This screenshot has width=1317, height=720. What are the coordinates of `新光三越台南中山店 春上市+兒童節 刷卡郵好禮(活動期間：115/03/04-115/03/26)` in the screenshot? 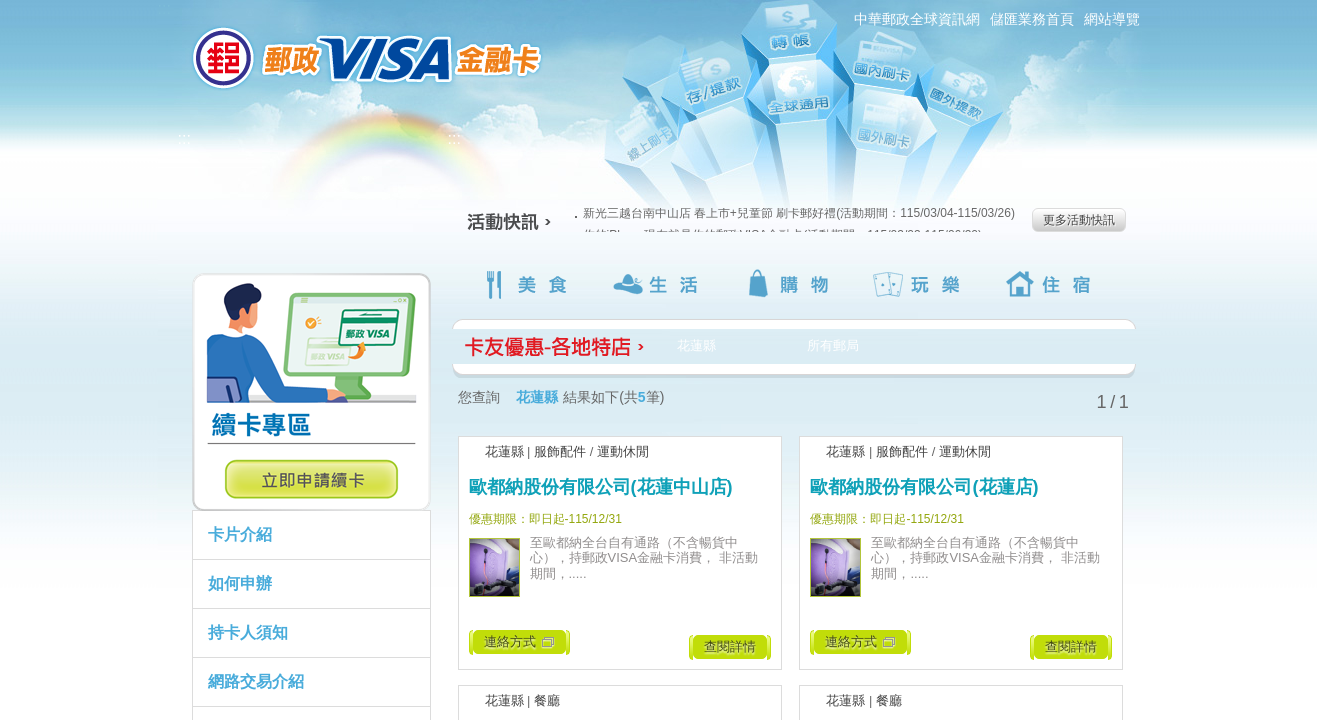 It's located at (795, 213).